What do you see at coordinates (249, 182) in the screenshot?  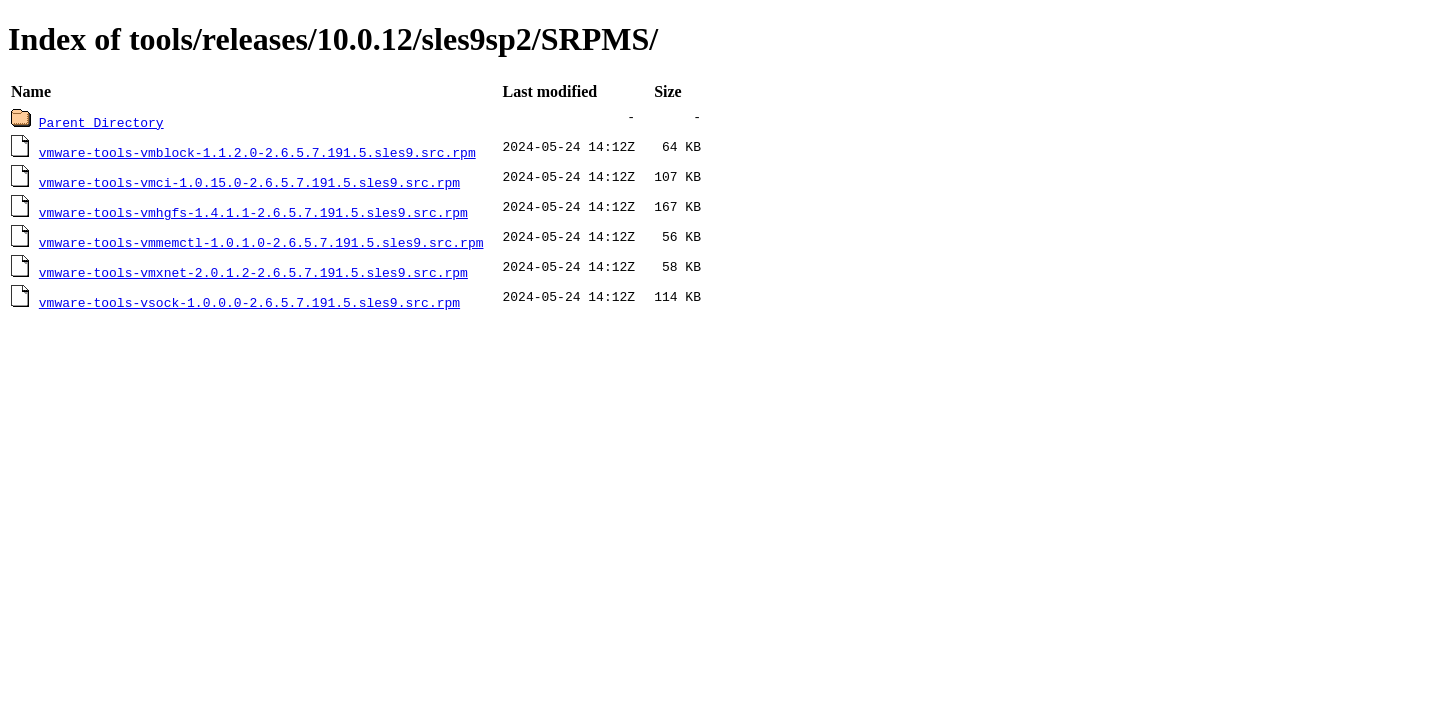 I see `vmware-tools-vmci-1.0.15.0-2.6.5.7.191.5.sles9.src.rpm` at bounding box center [249, 182].